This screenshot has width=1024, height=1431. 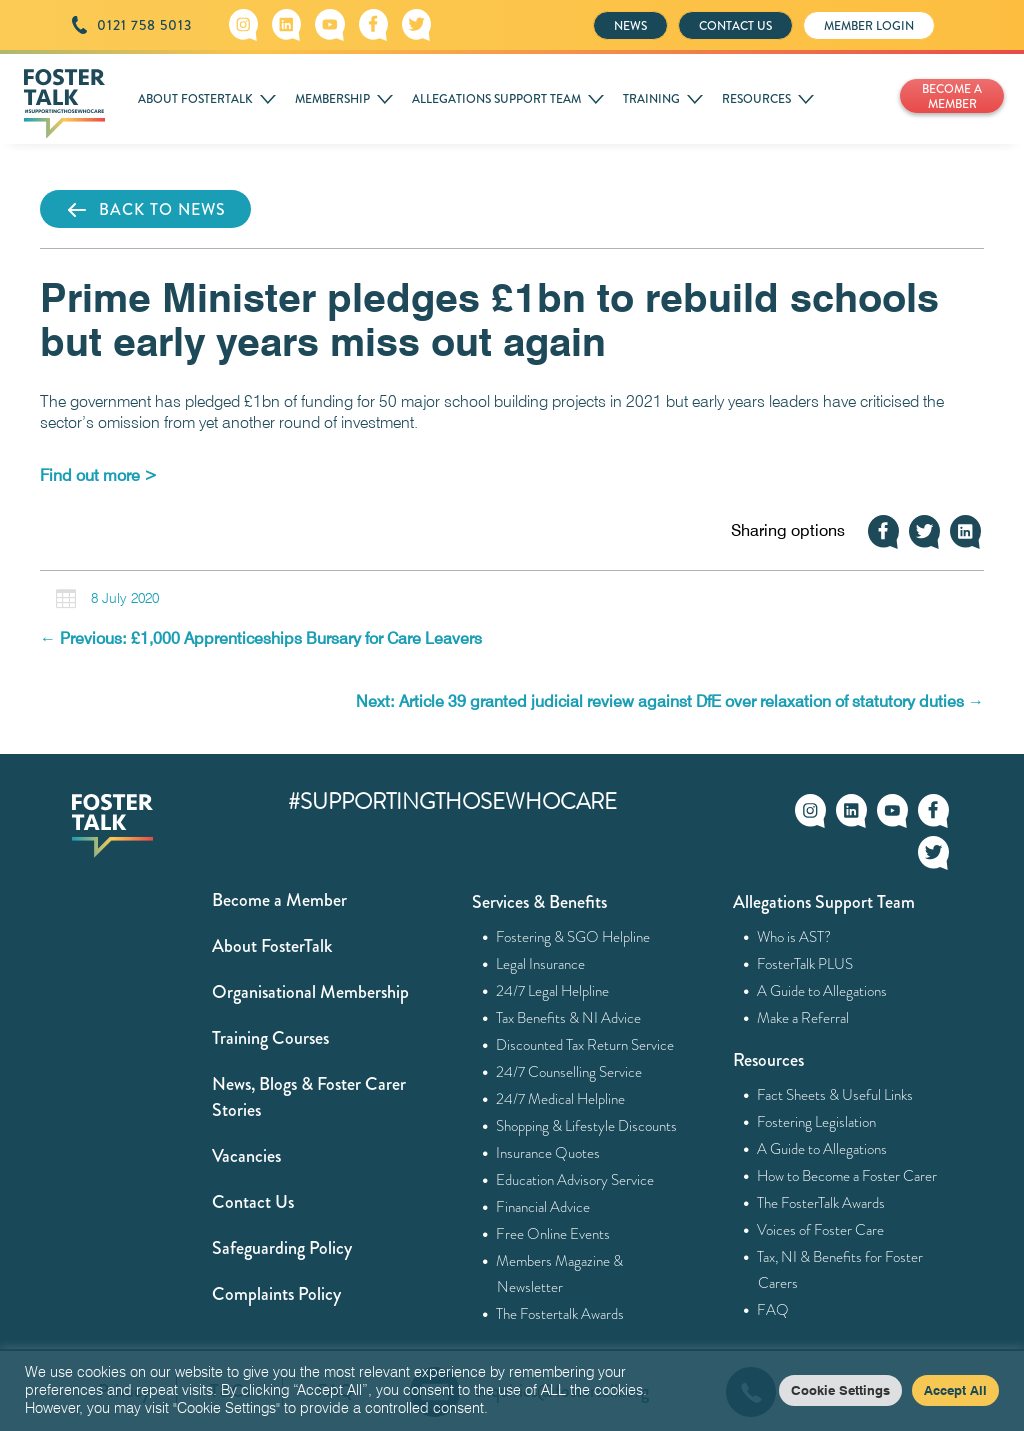 I want to click on Legal Insurance, so click(x=541, y=964).